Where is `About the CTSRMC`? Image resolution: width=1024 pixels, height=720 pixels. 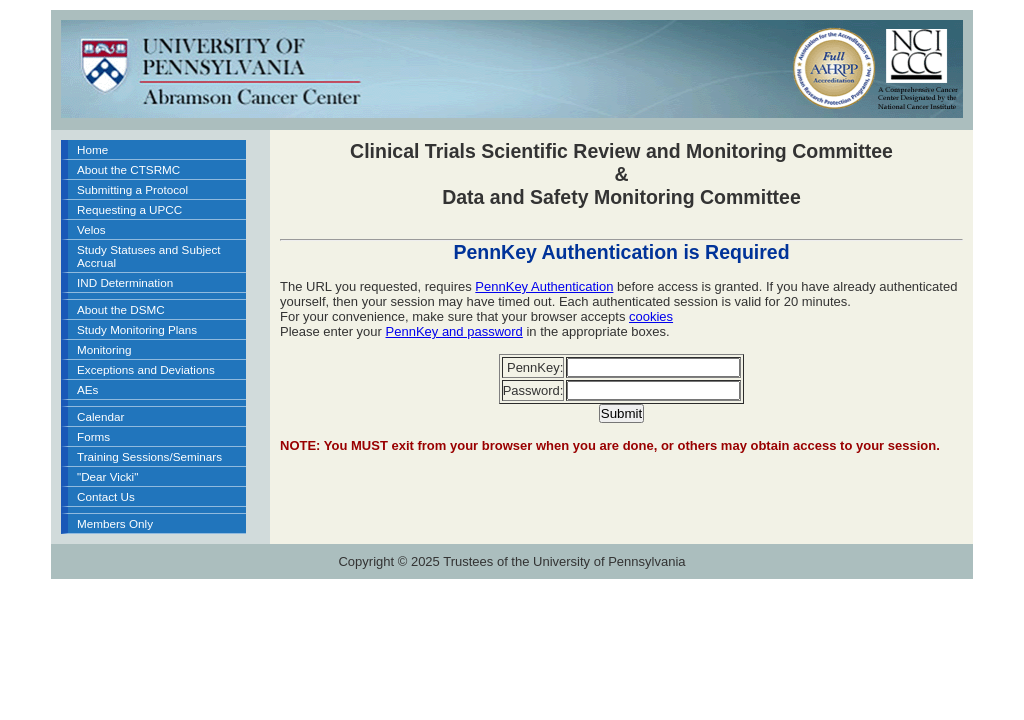
About the CTSRMC is located at coordinates (128, 169).